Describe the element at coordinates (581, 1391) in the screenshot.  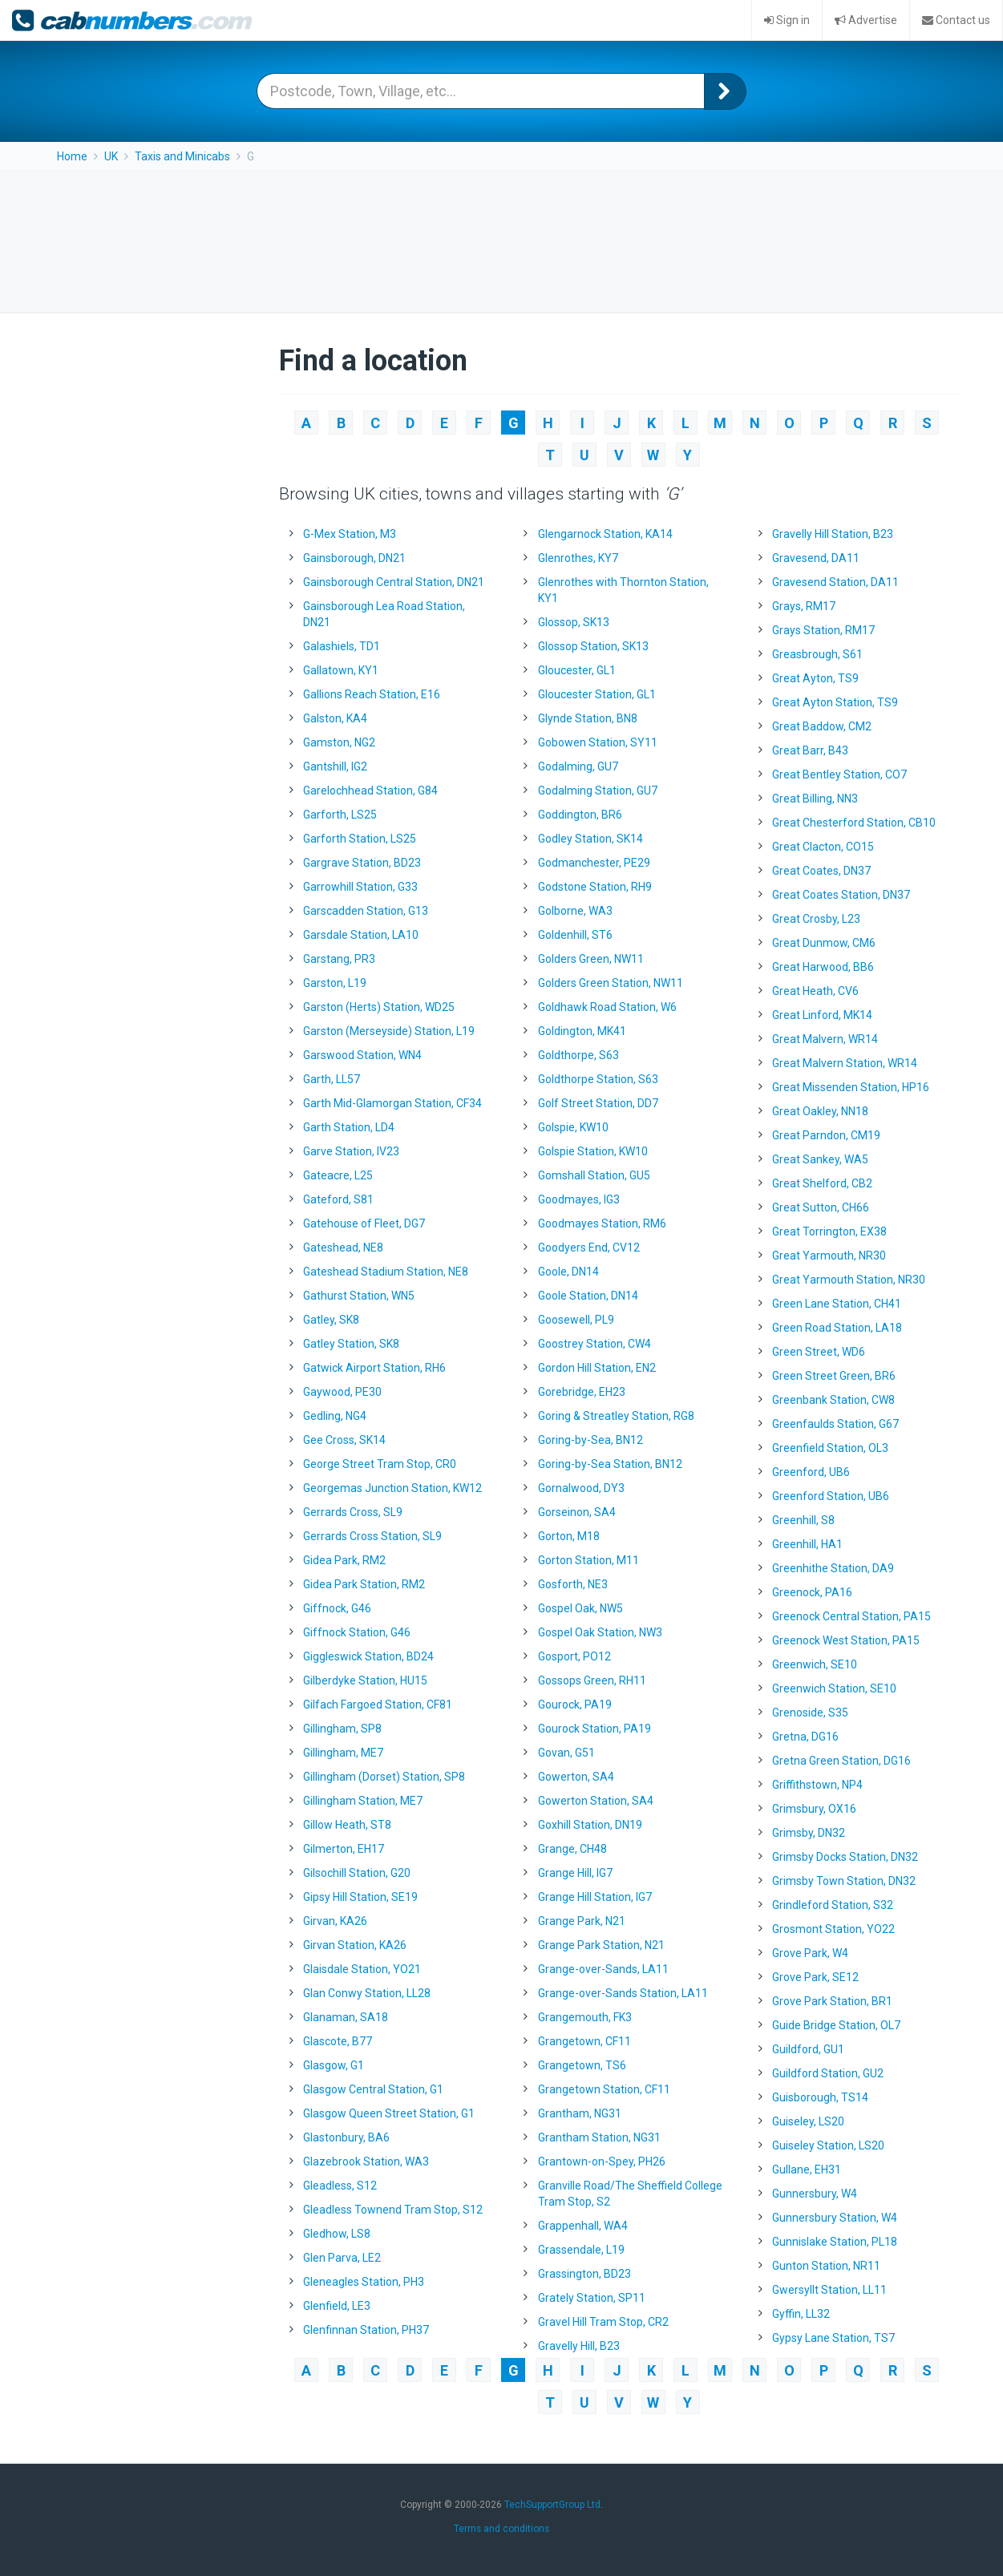
I see `Gorebridge, EH23` at that location.